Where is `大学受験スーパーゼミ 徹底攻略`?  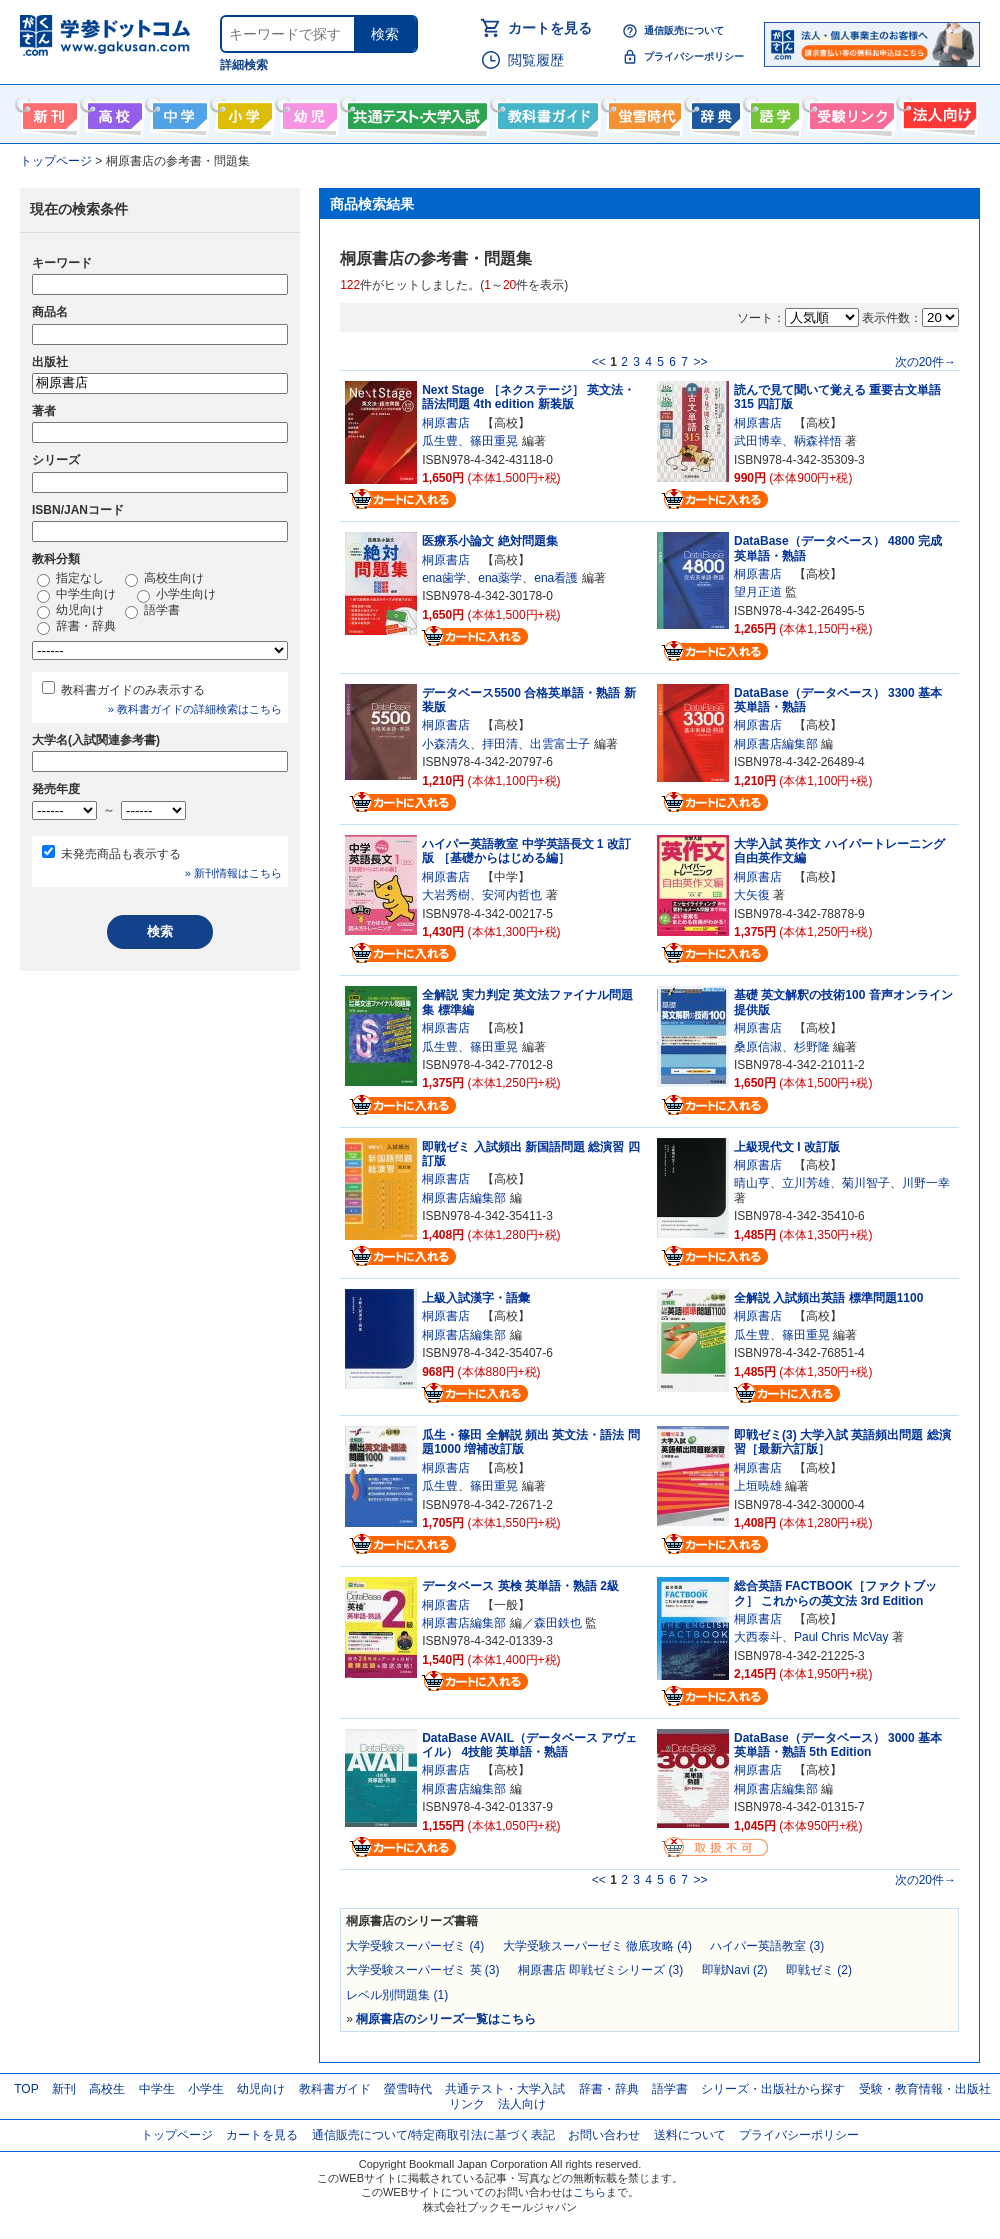 大学受験スーパーゼミ 徹底攻略 is located at coordinates (597, 1946).